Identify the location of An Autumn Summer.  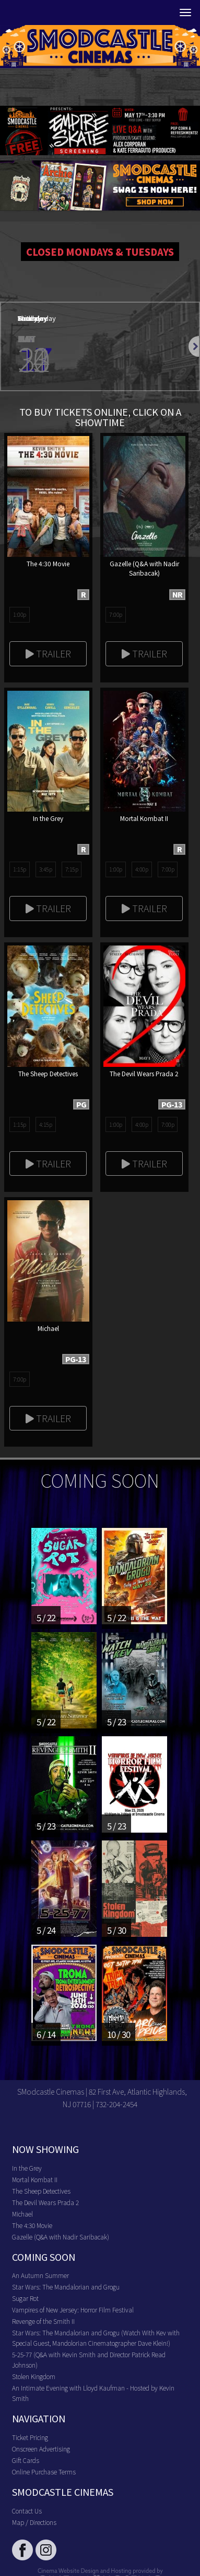
(40, 2275).